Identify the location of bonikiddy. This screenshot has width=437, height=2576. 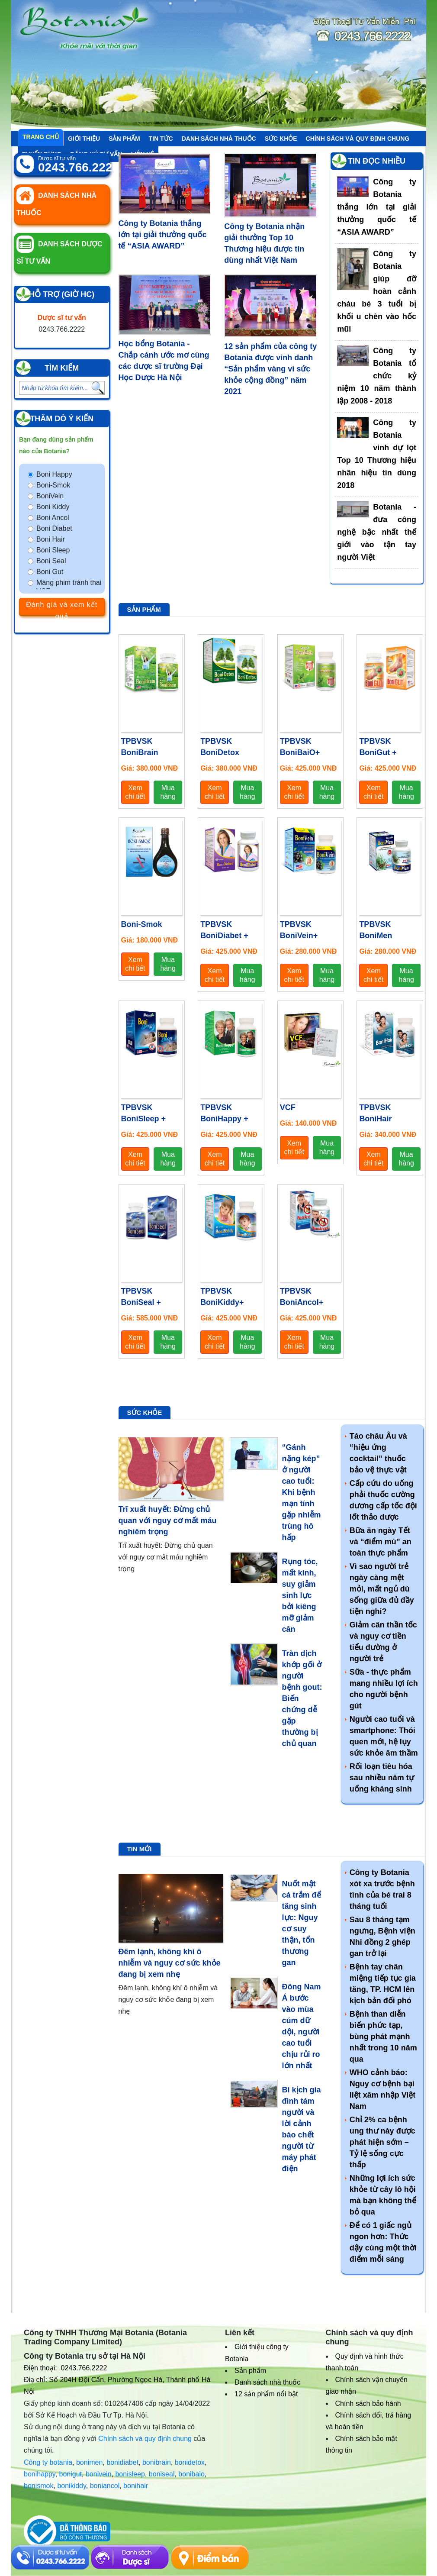
(71, 2485).